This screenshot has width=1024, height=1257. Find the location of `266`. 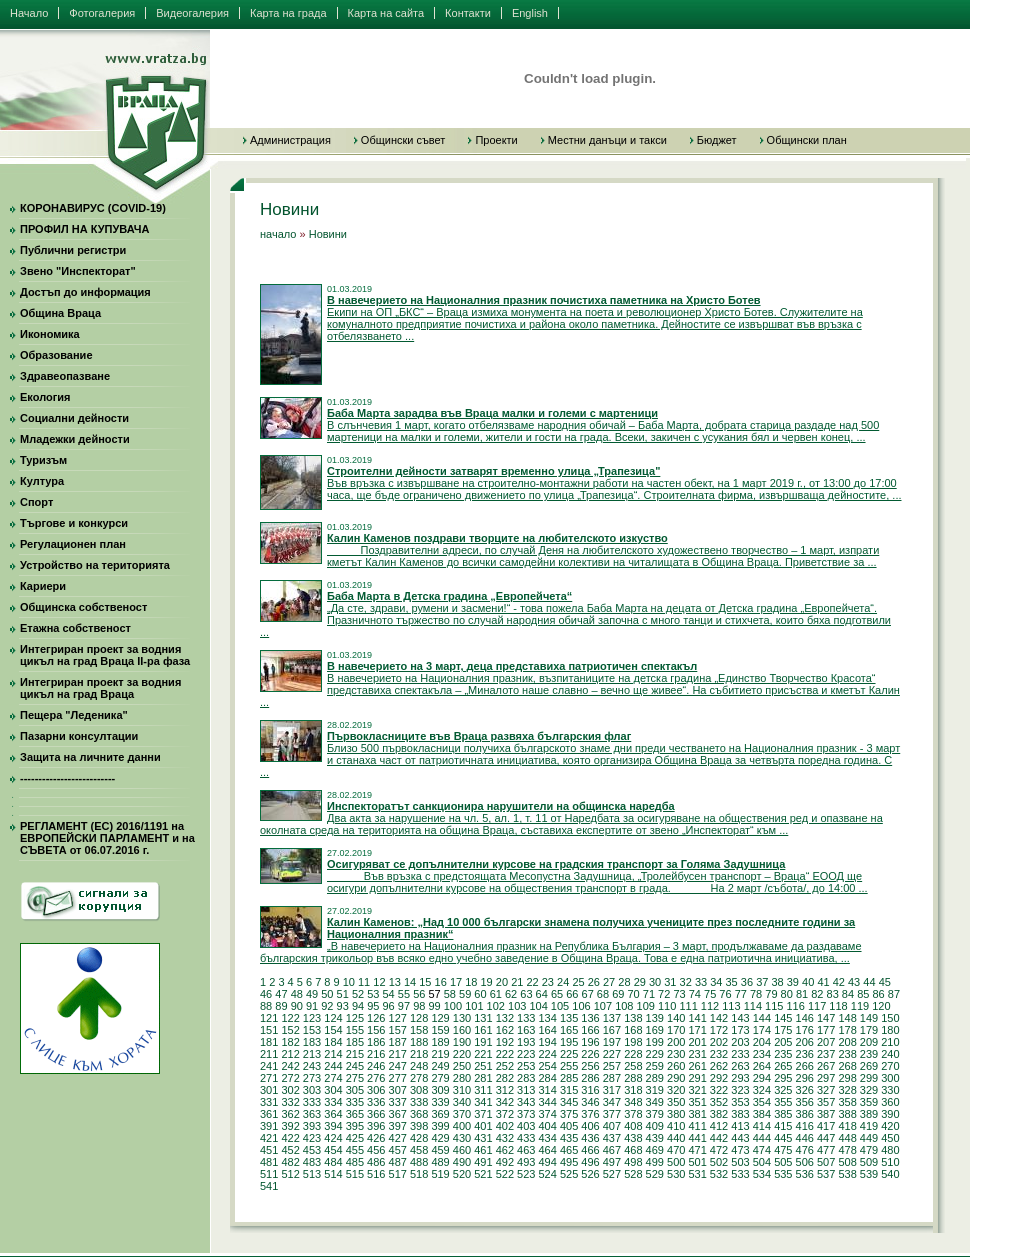

266 is located at coordinates (805, 1066).